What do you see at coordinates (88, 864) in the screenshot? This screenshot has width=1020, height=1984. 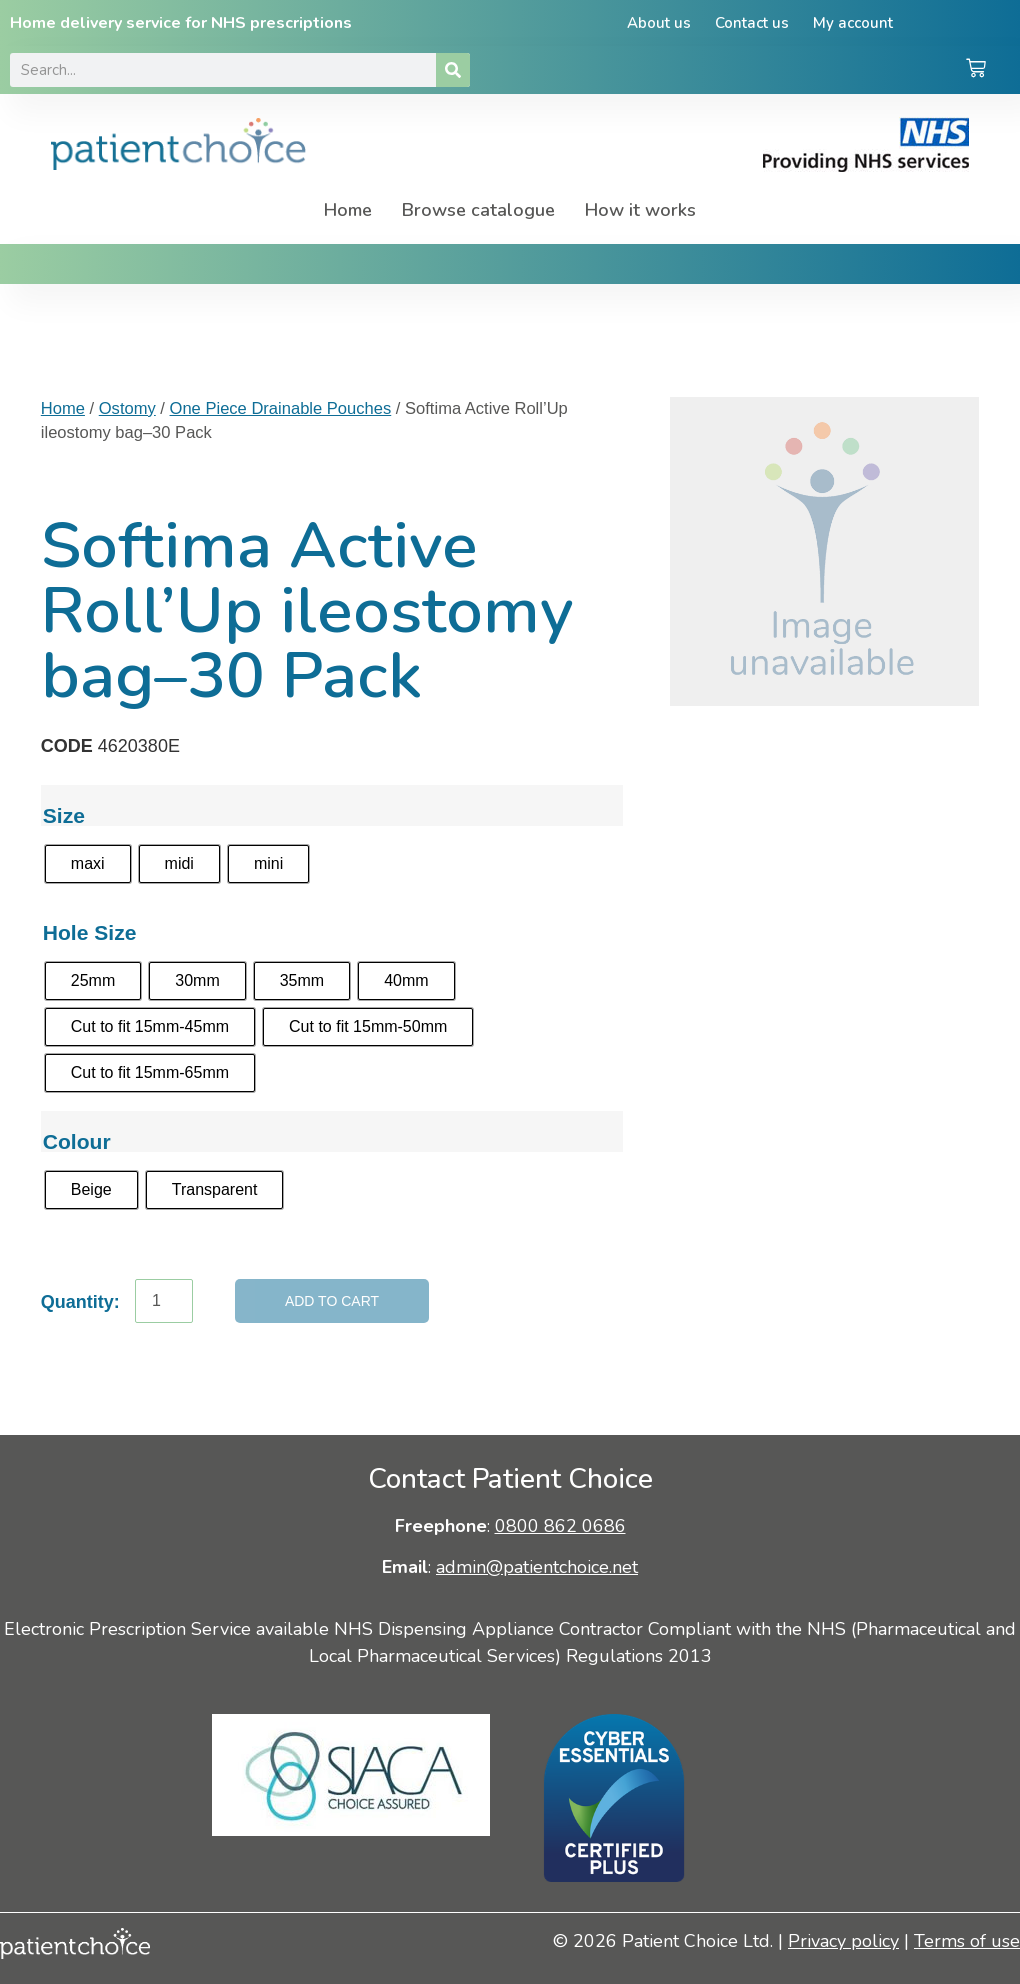 I see `[radio]` at bounding box center [88, 864].